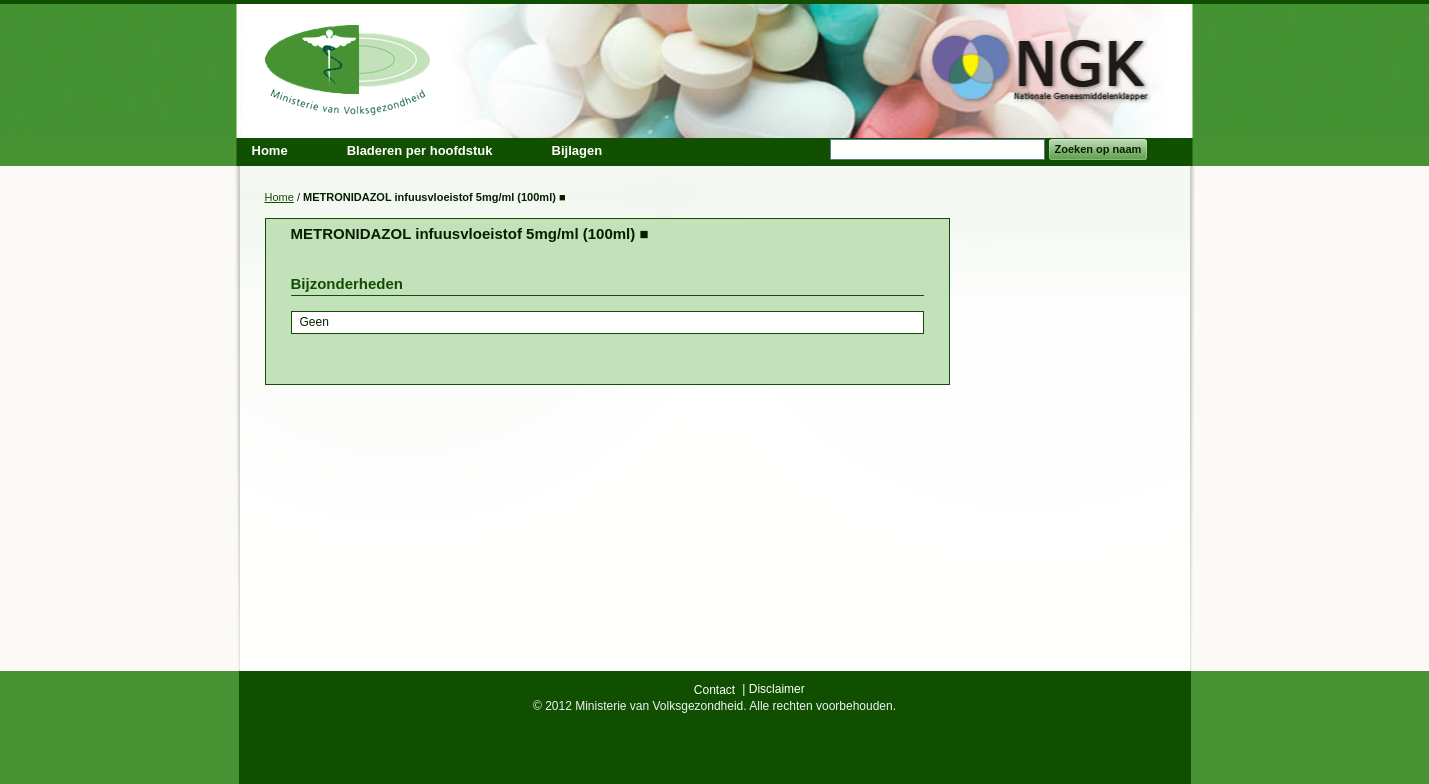 This screenshot has height=784, width=1429. Describe the element at coordinates (714, 690) in the screenshot. I see `Contact` at that location.